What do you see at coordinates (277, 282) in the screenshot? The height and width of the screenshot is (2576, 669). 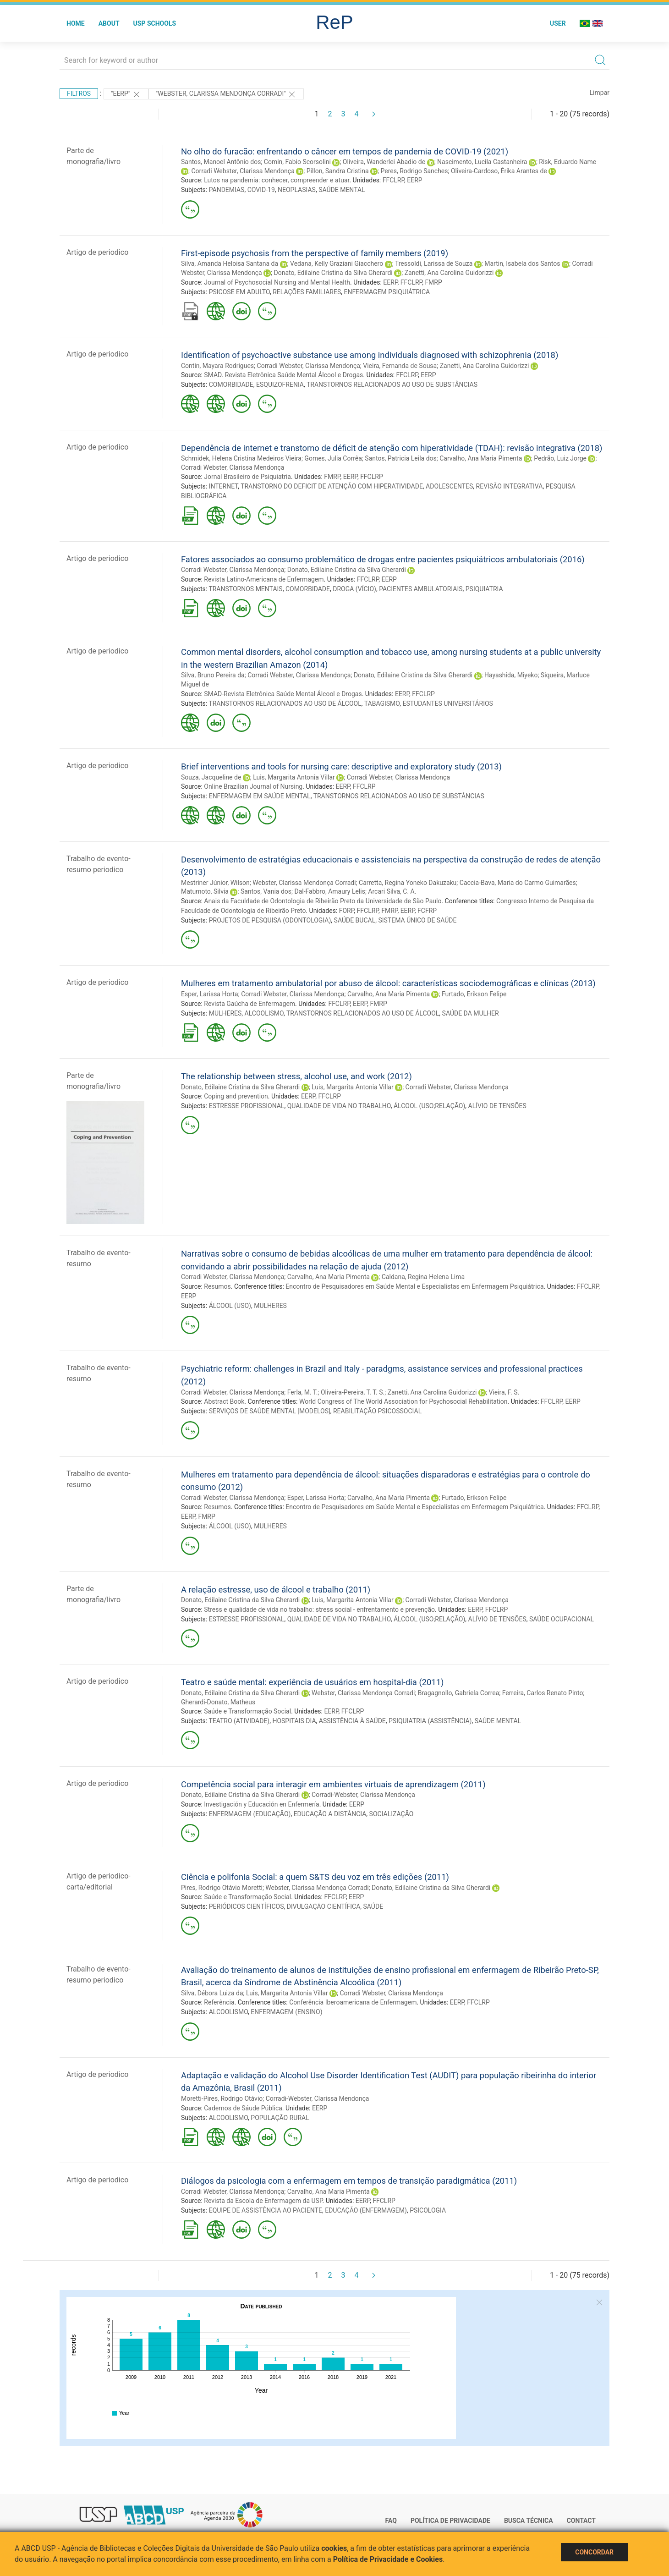 I see `Journal of Psychosocial Nursing and Mental Health` at bounding box center [277, 282].